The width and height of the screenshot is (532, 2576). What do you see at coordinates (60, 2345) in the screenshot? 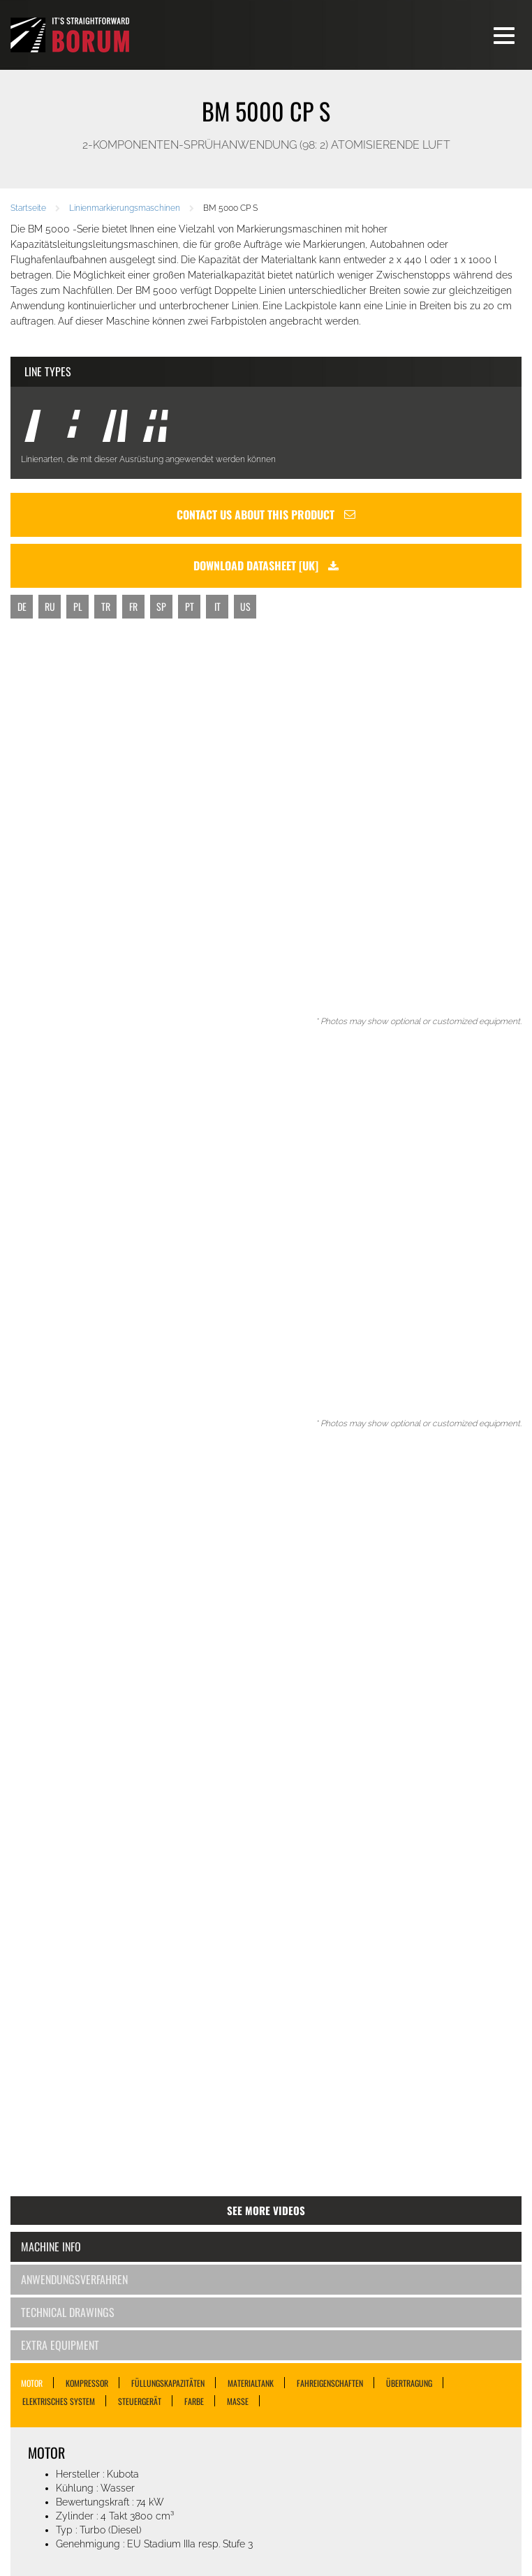
I see `Extra Equipment` at bounding box center [60, 2345].